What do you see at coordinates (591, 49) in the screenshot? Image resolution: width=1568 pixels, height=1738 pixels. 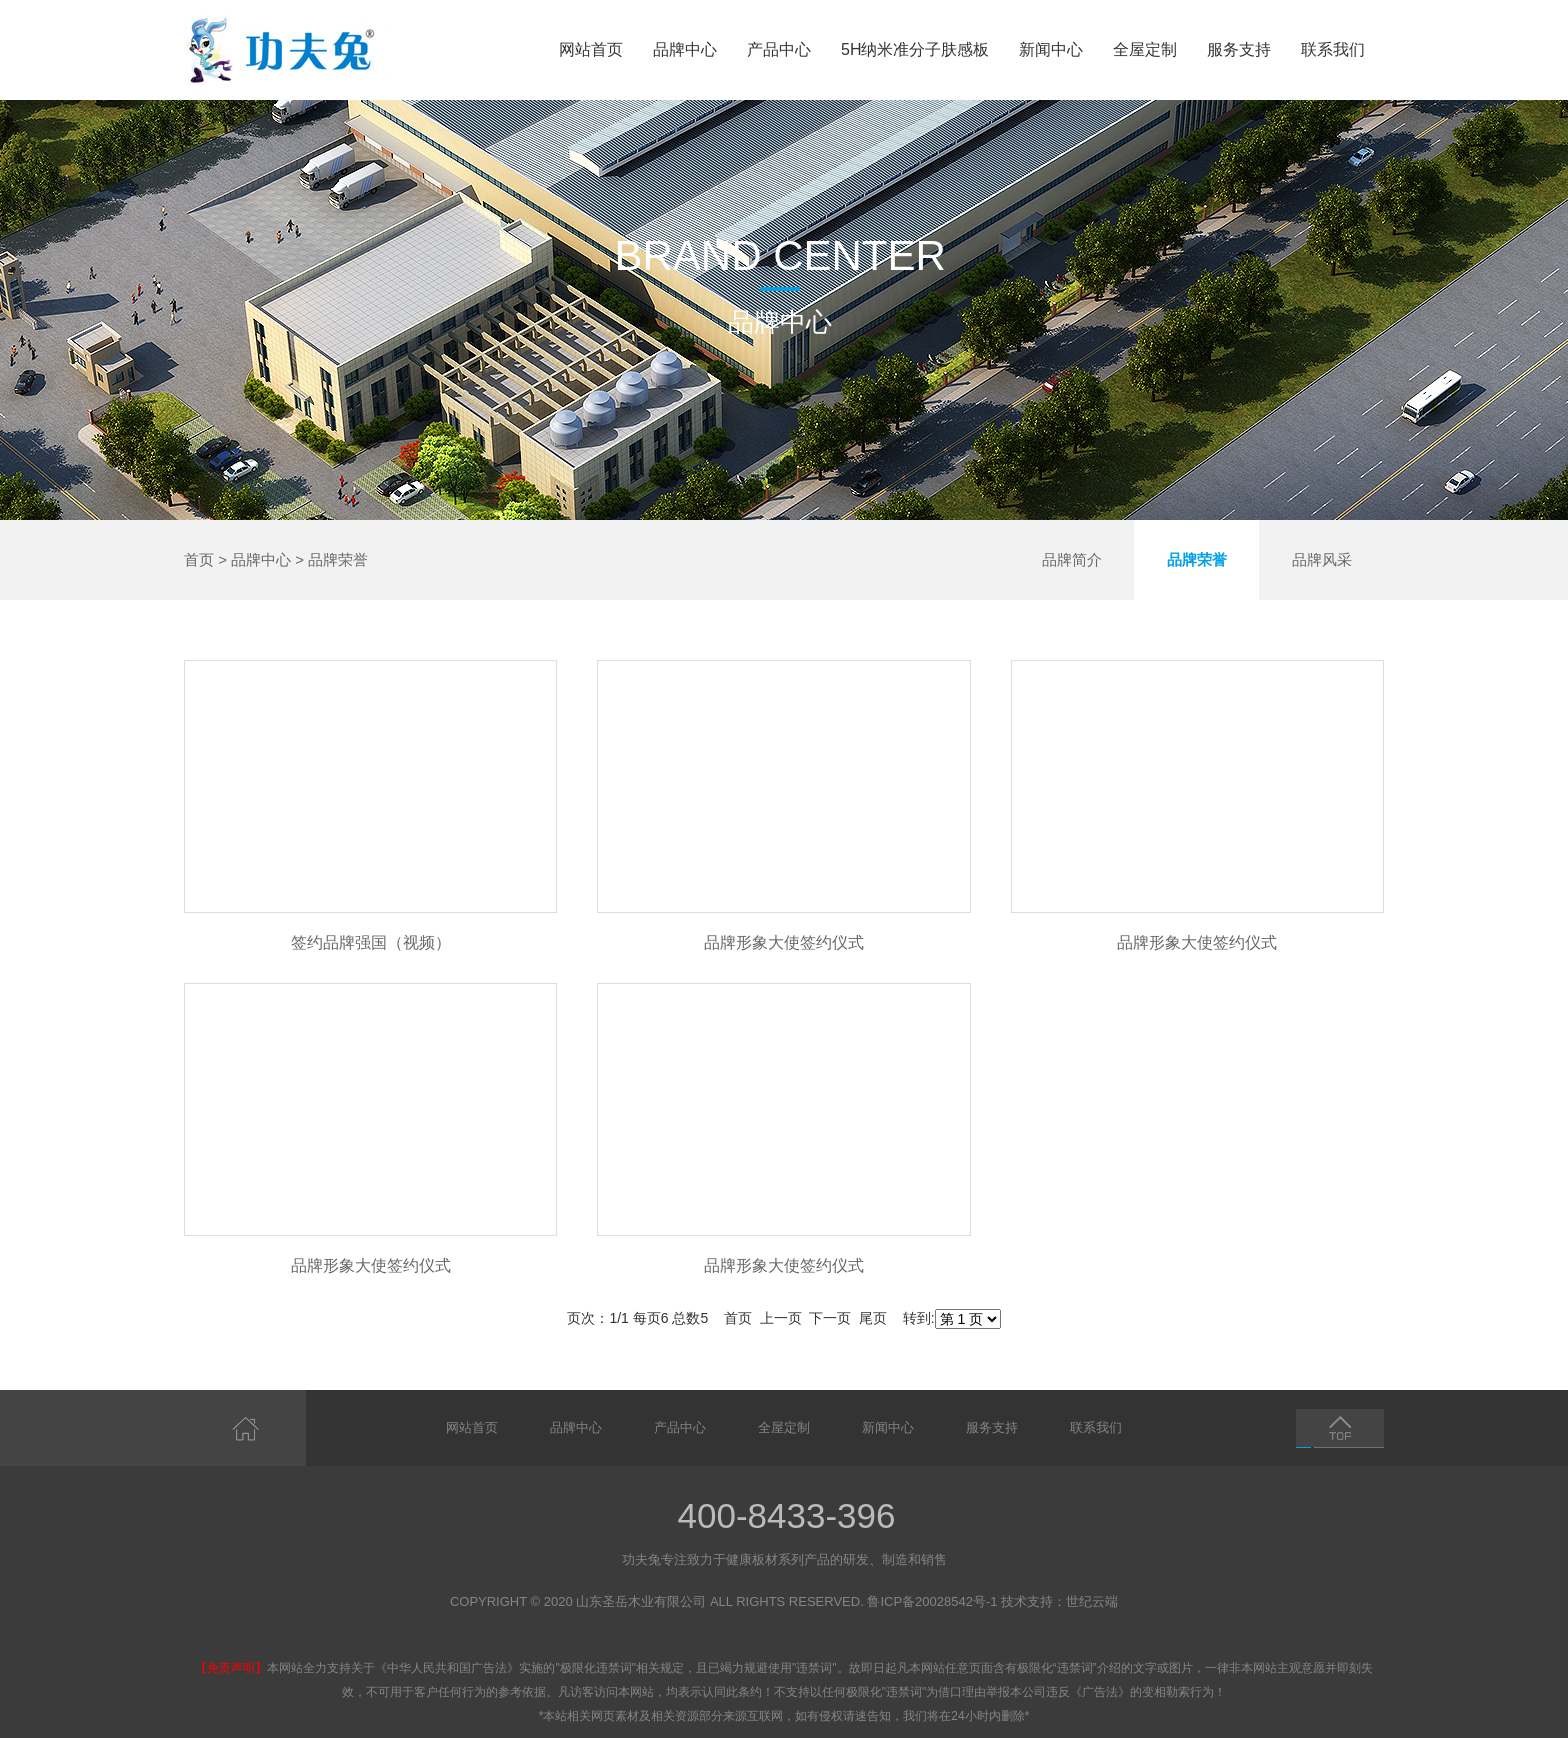 I see `网站首页` at bounding box center [591, 49].